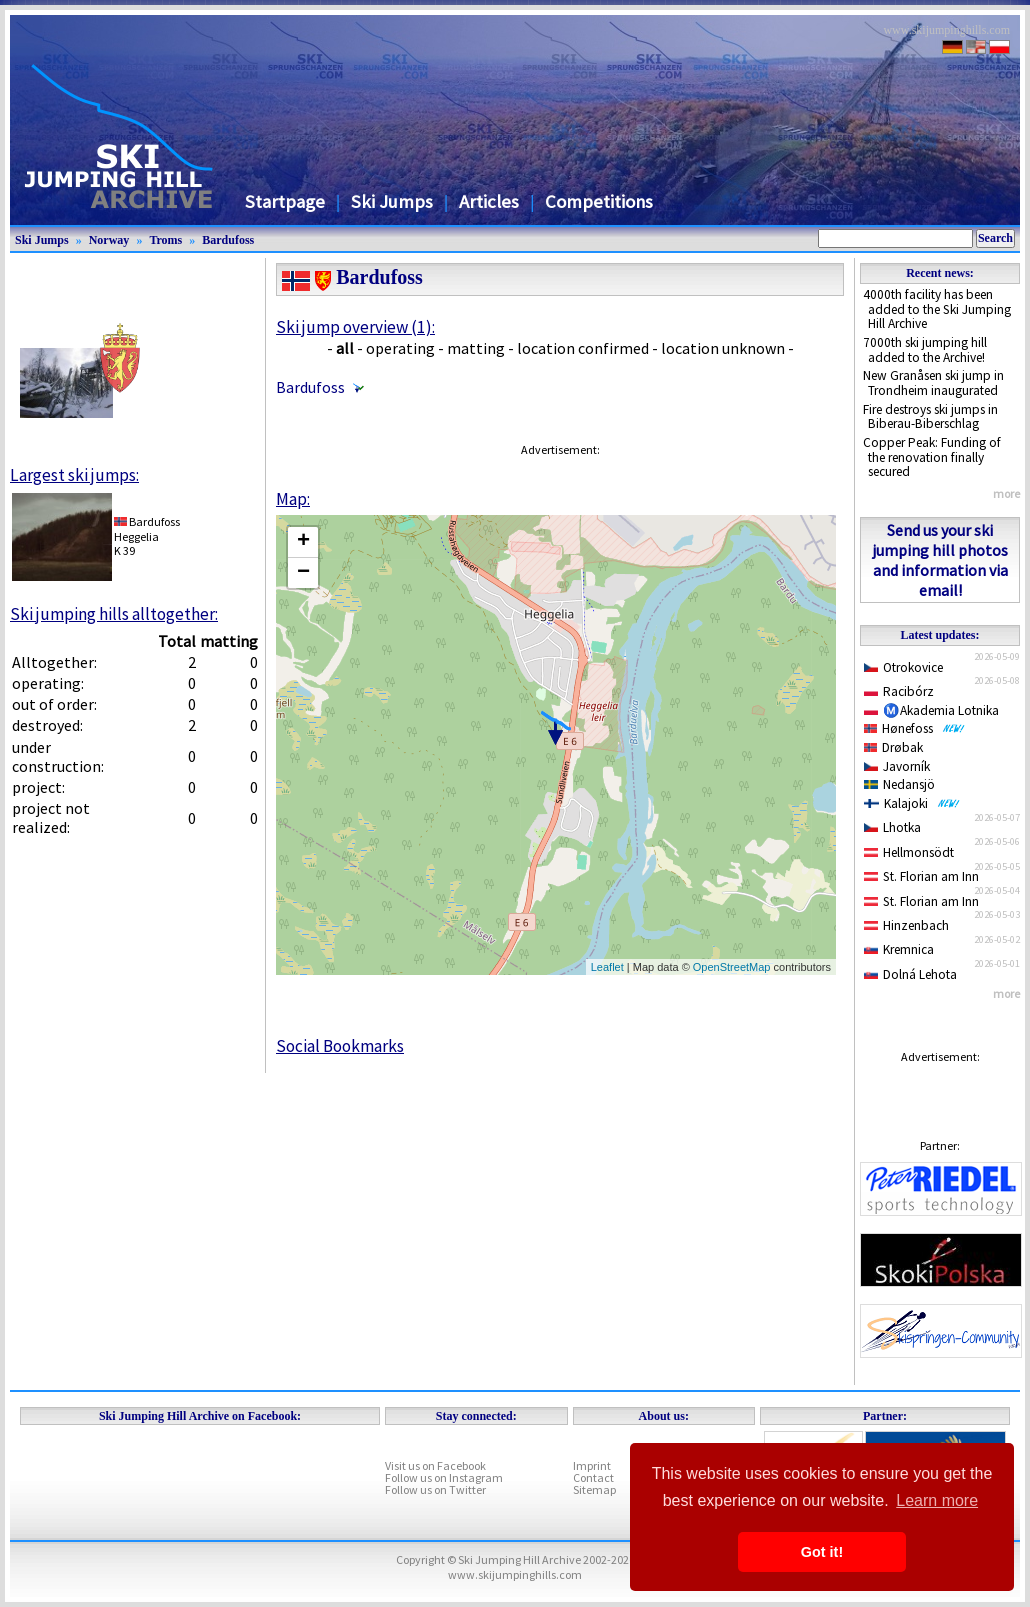 Image resolution: width=1030 pixels, height=1607 pixels. What do you see at coordinates (444, 1477) in the screenshot?
I see `Follow us on Instagram` at bounding box center [444, 1477].